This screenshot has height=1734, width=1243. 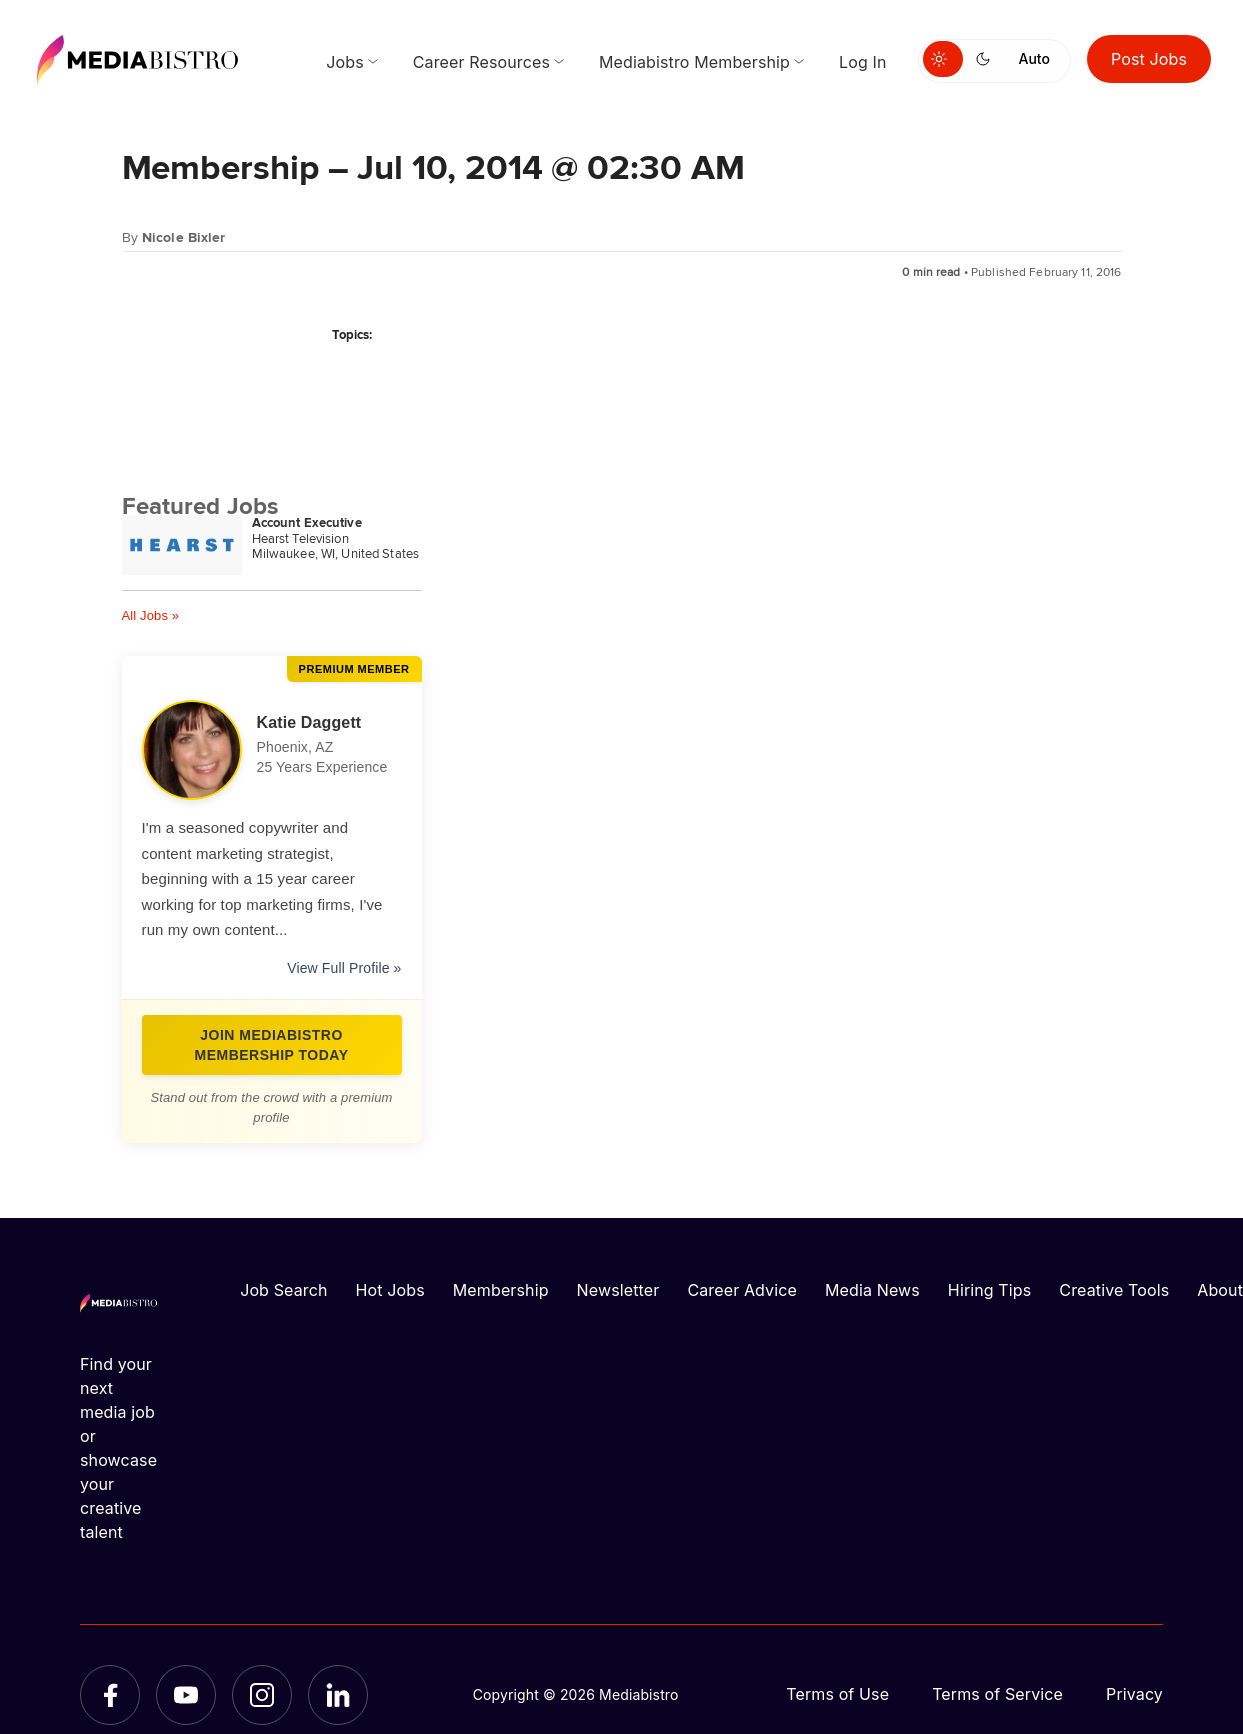 I want to click on Katie Daggett, so click(x=309, y=722).